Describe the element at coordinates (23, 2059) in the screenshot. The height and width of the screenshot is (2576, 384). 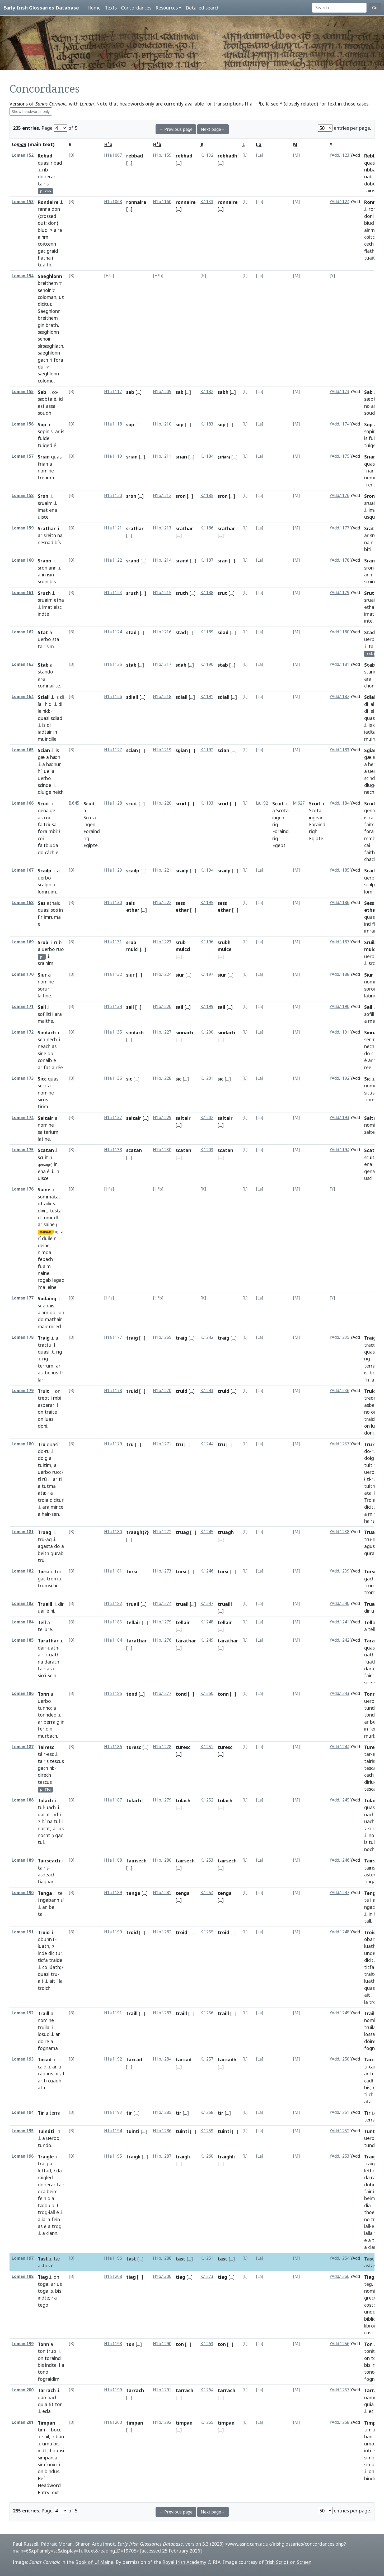
I see `Loman.193` at that location.